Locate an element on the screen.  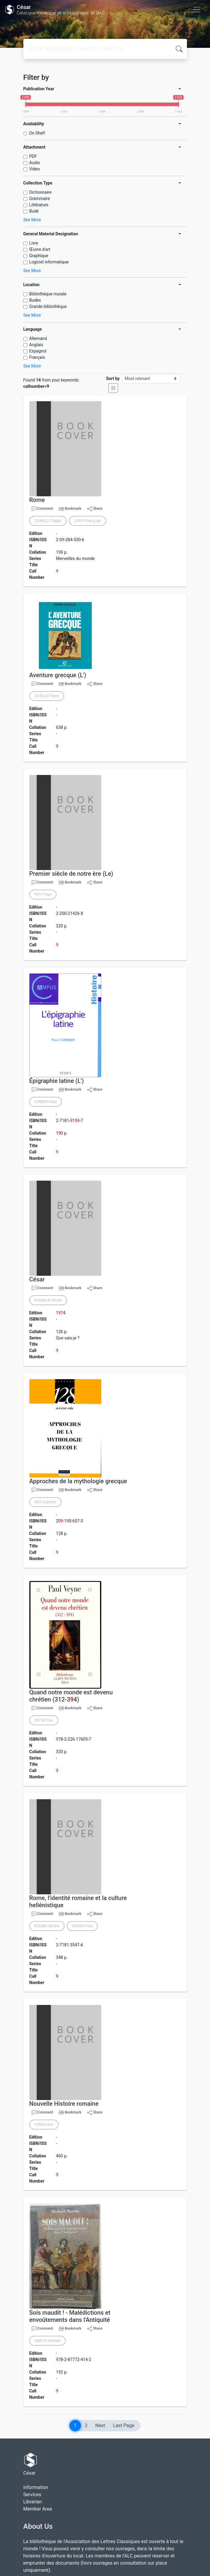
Littérature is located at coordinates (39, 204).